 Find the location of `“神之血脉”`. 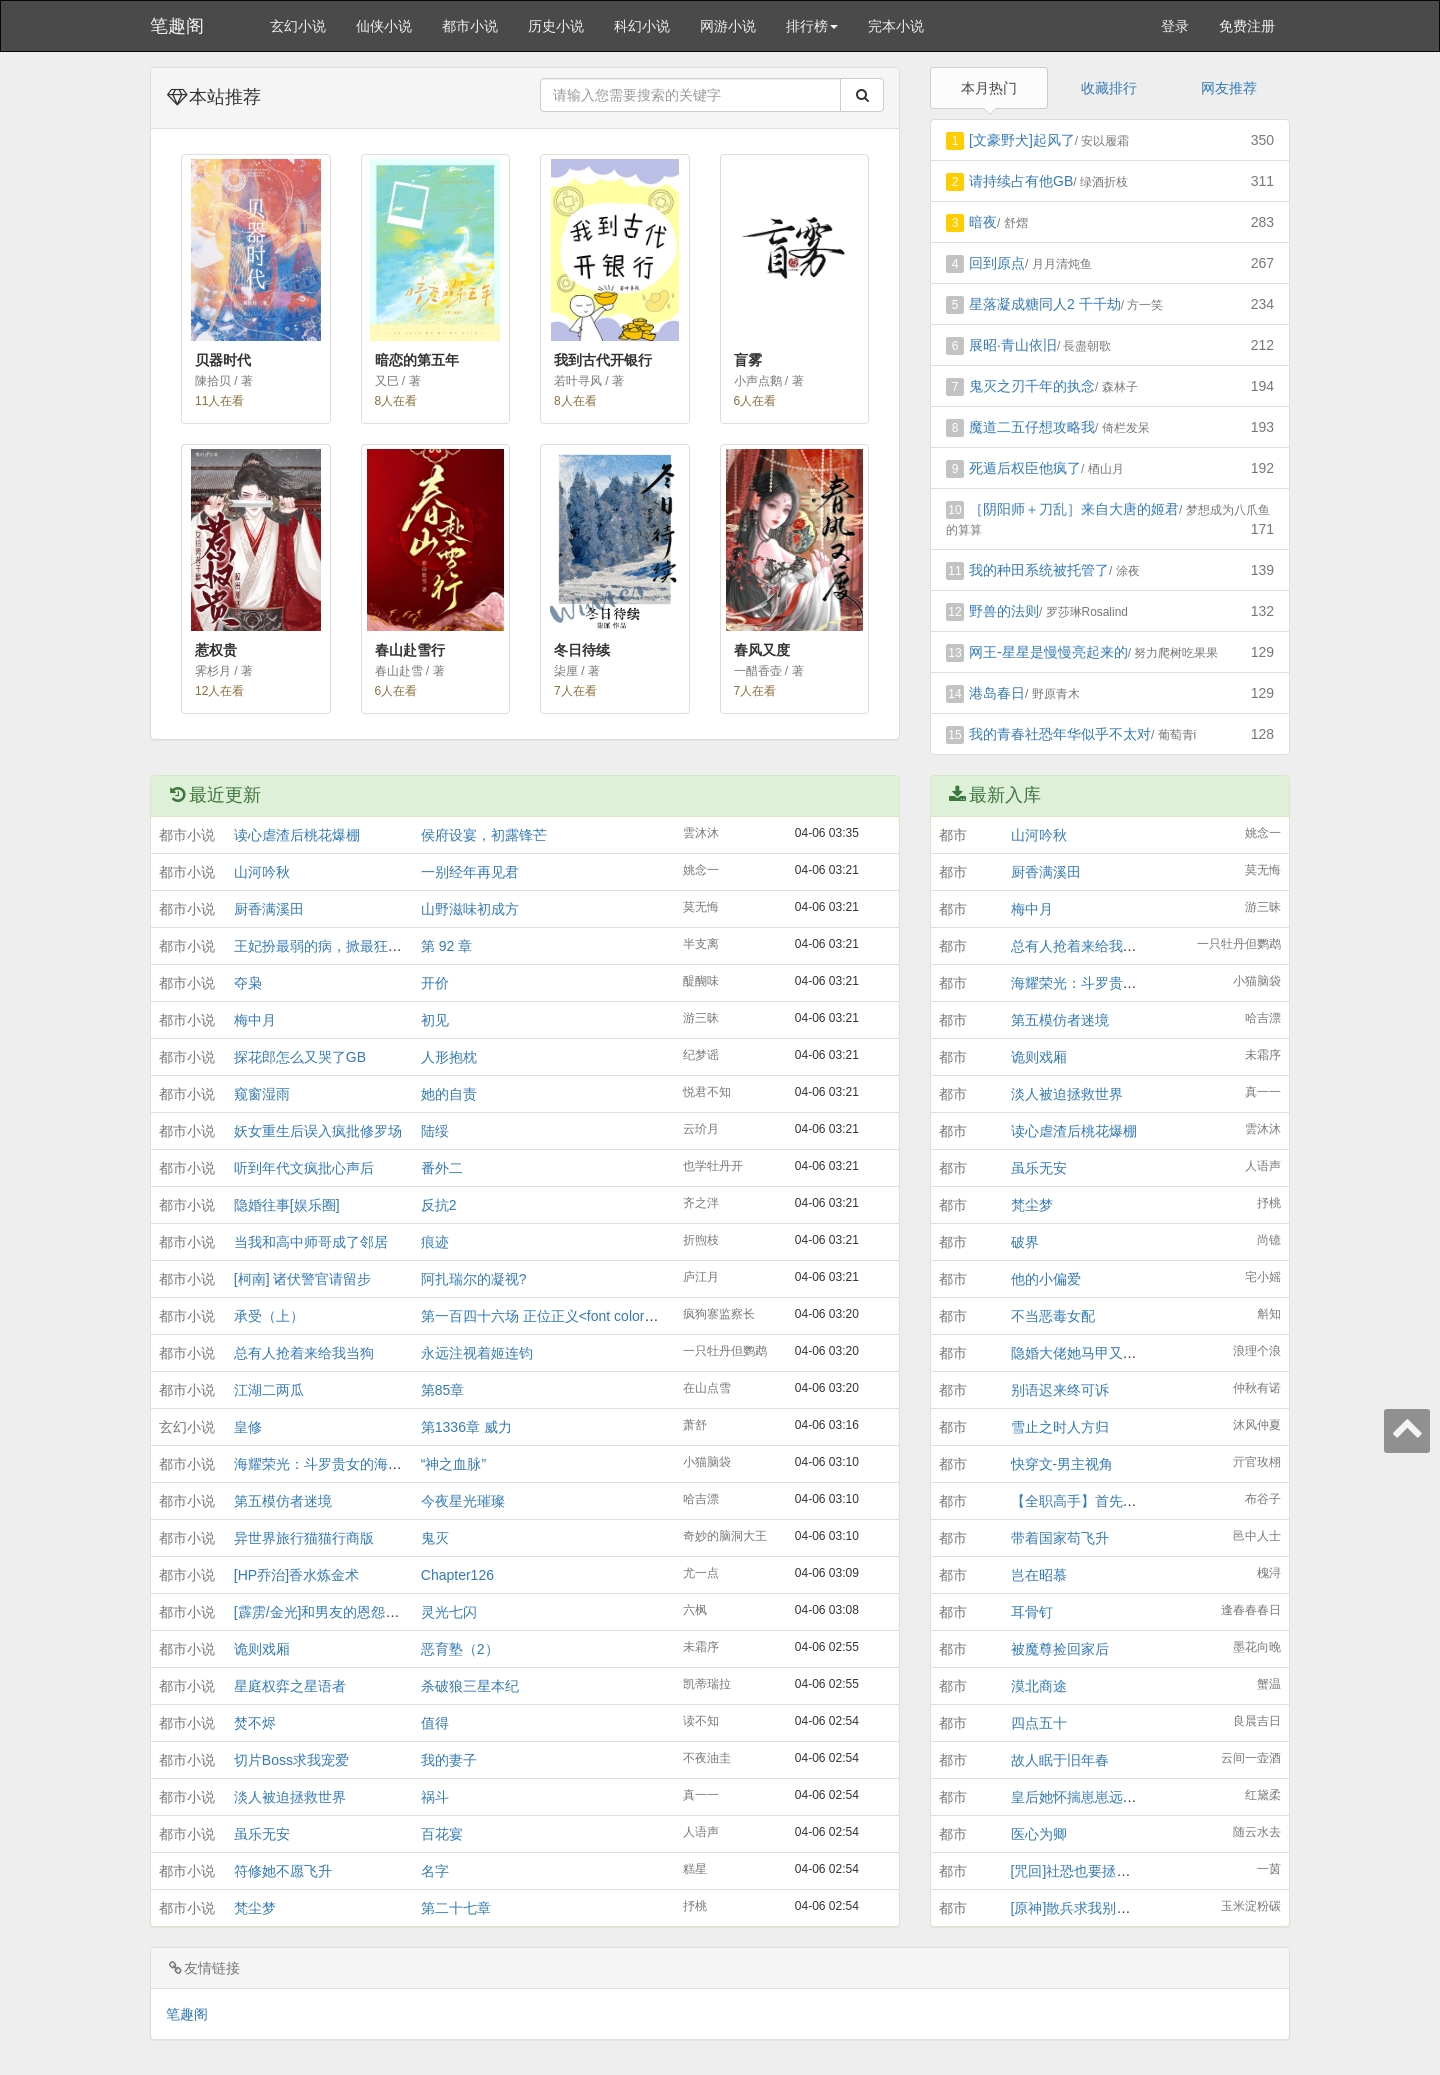

“神之血脉” is located at coordinates (453, 1464).